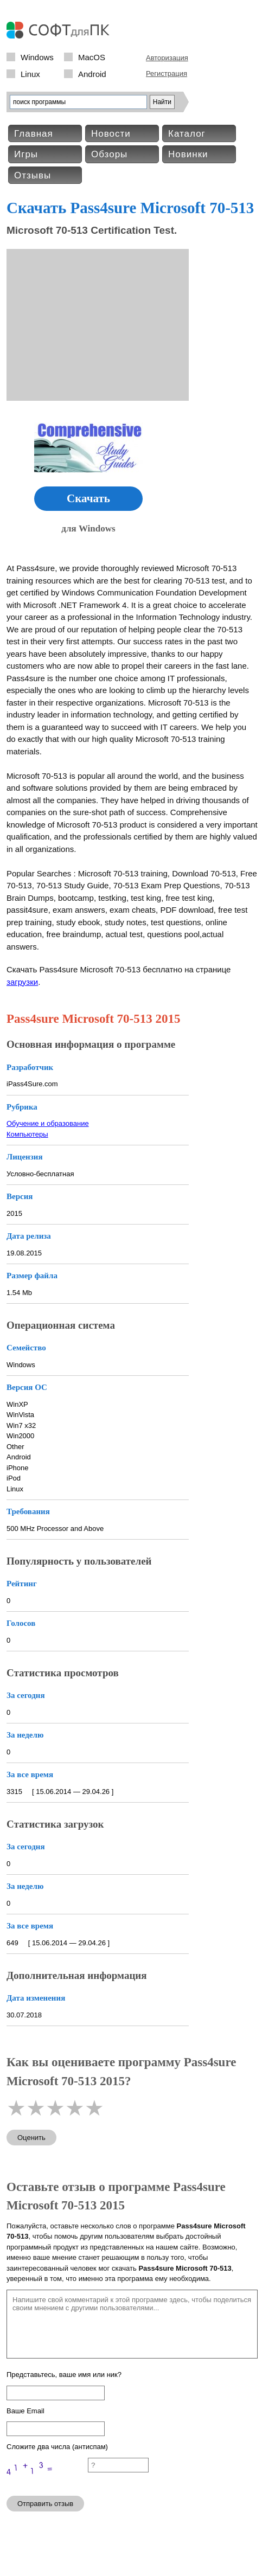 The image size is (275, 2576). Describe the element at coordinates (166, 73) in the screenshot. I see `Регистрация` at that location.